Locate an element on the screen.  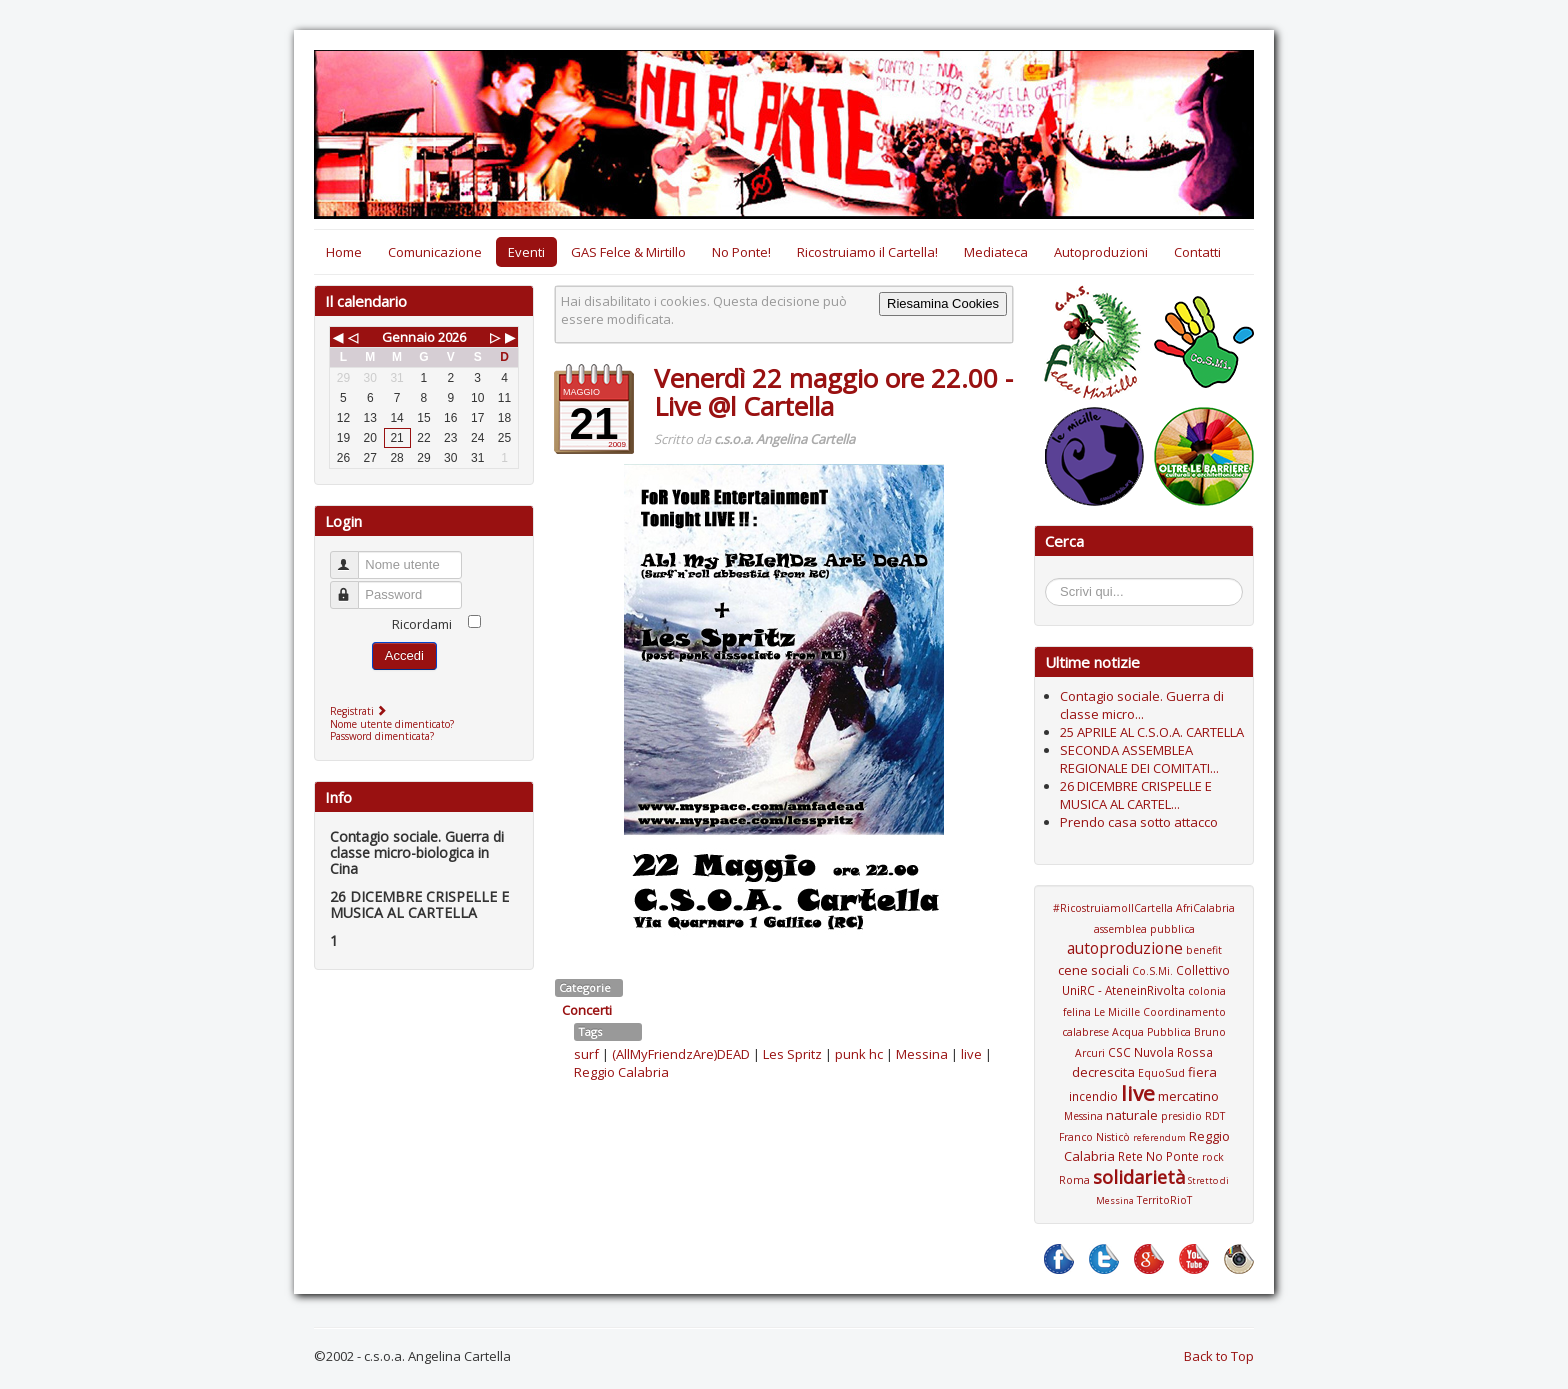
Reggio Calabria is located at coordinates (621, 1072).